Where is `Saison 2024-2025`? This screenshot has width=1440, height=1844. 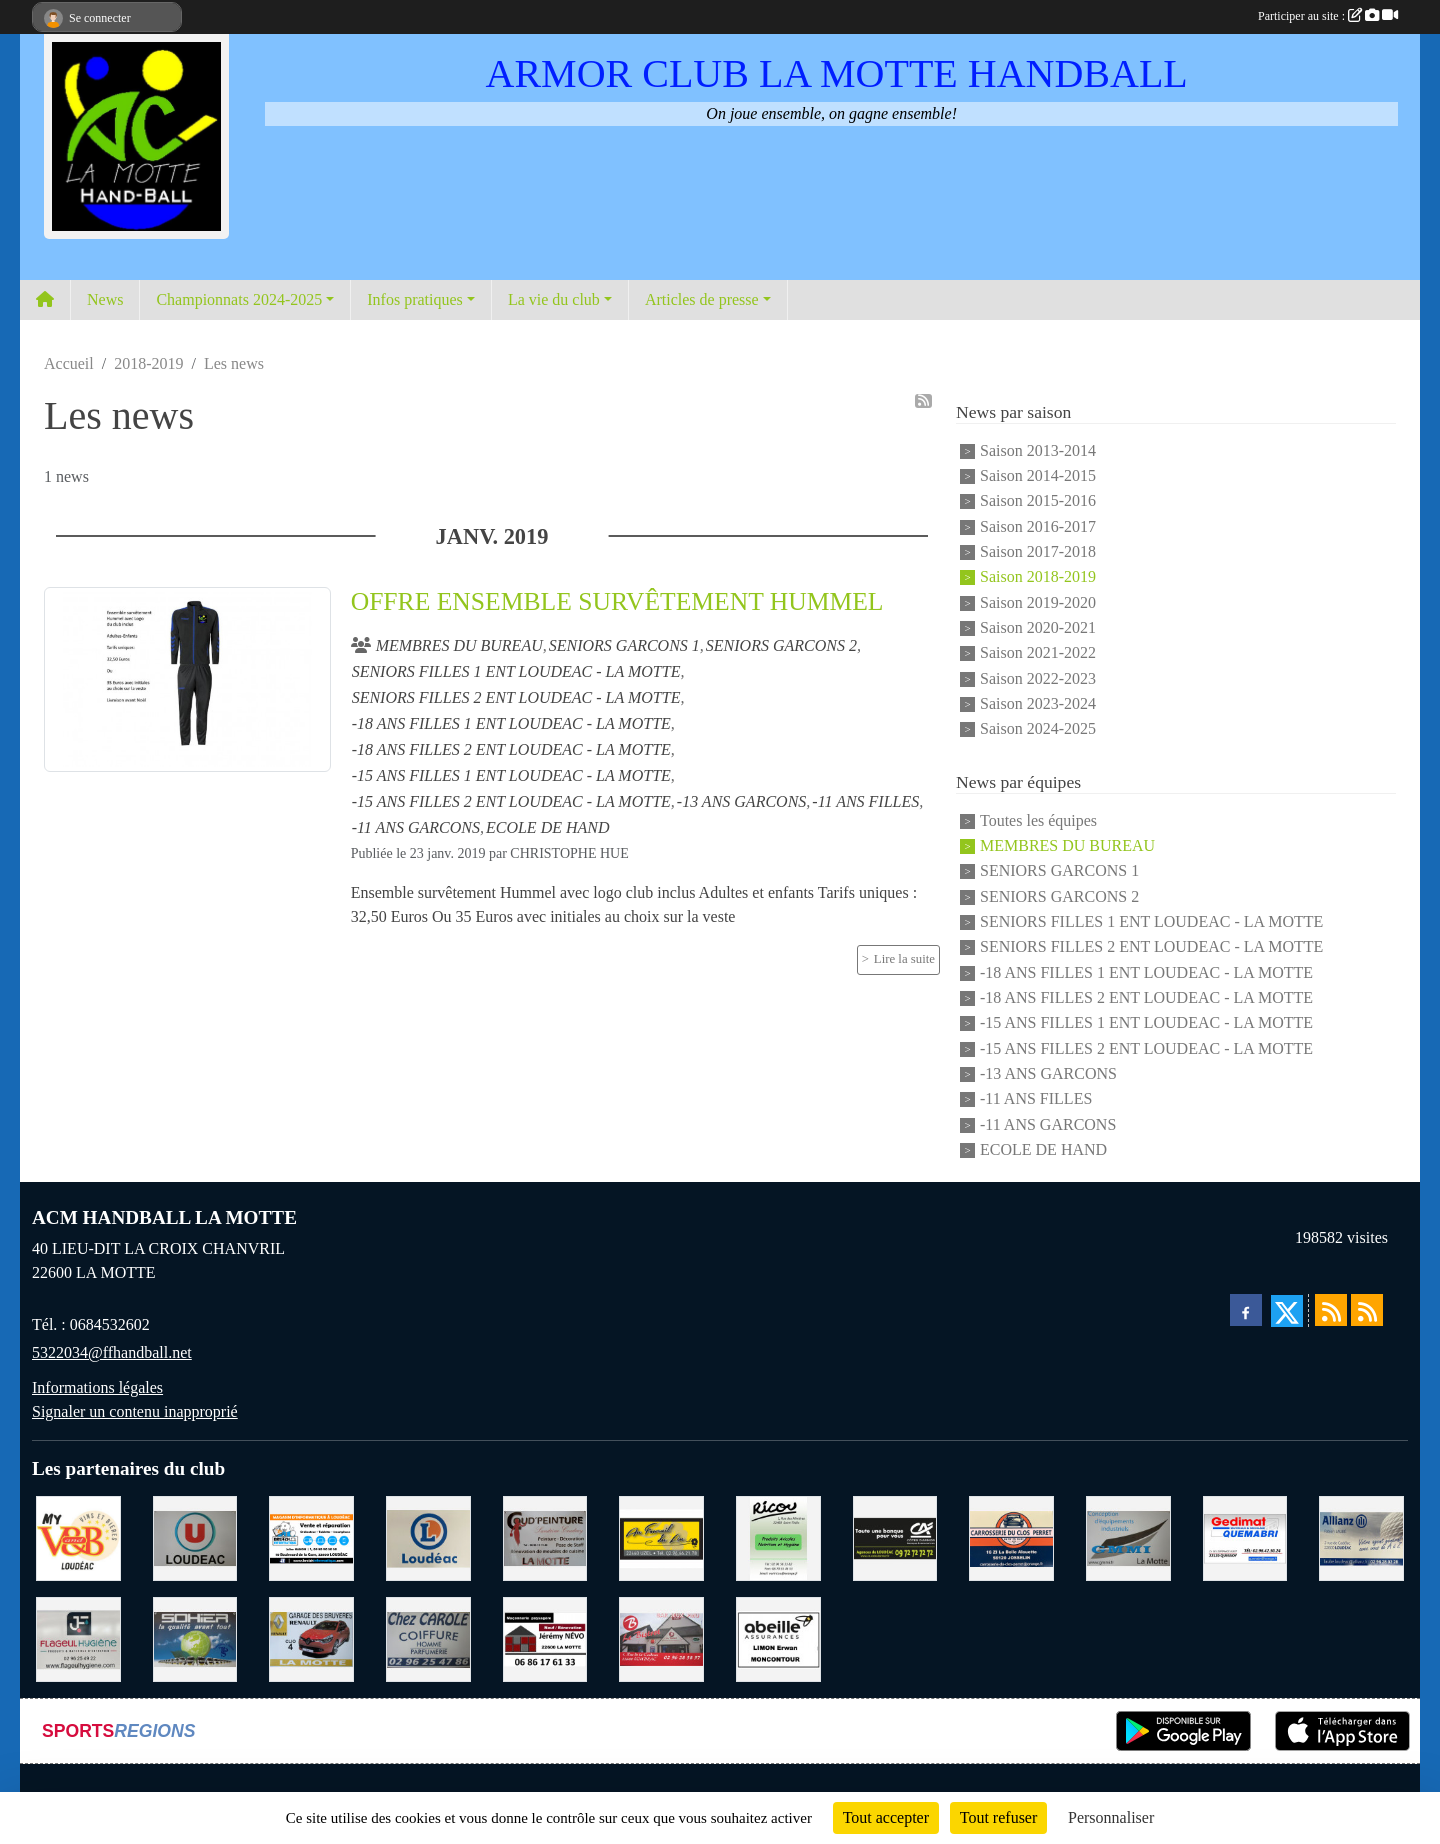
Saison 2024-2025 is located at coordinates (1038, 729).